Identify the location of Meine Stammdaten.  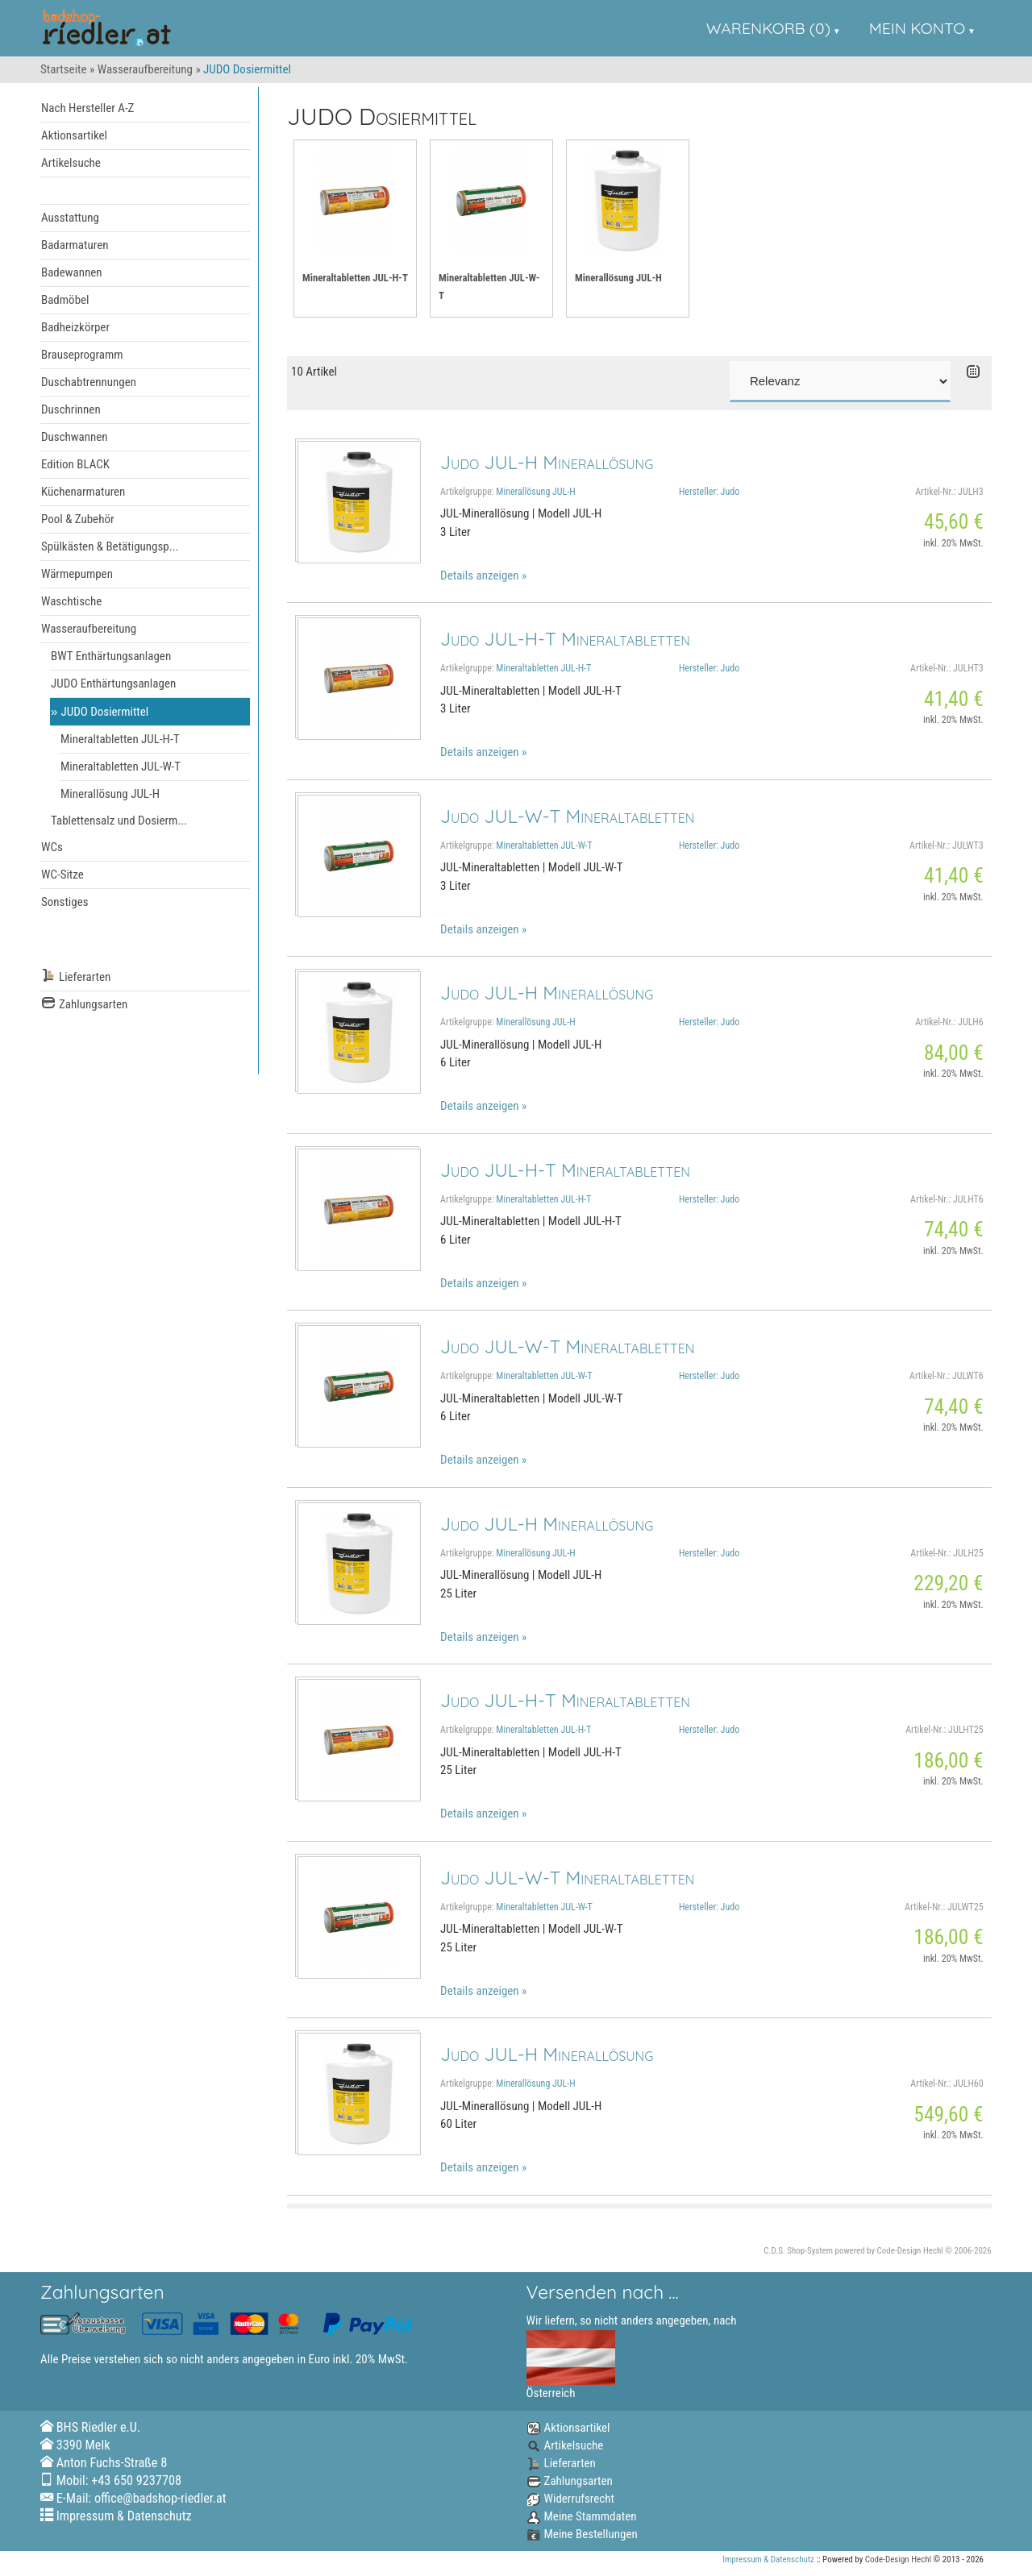
(581, 2516).